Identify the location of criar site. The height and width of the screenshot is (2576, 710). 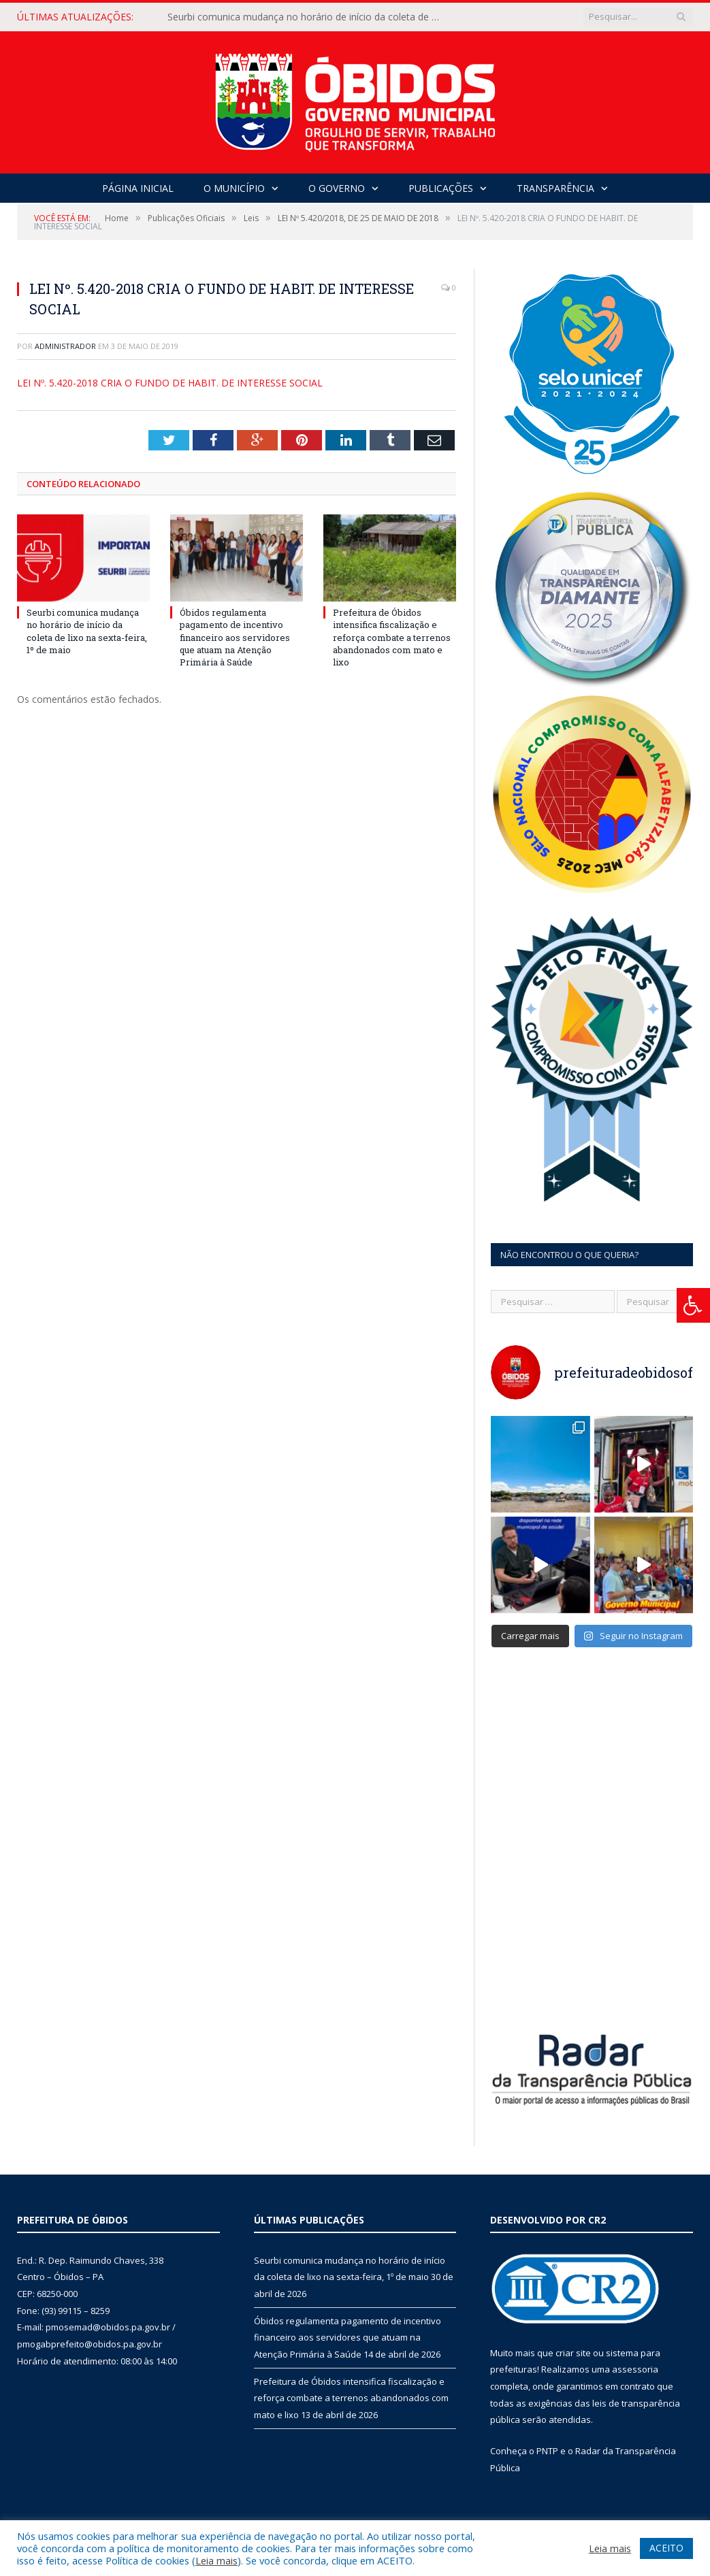
(573, 2353).